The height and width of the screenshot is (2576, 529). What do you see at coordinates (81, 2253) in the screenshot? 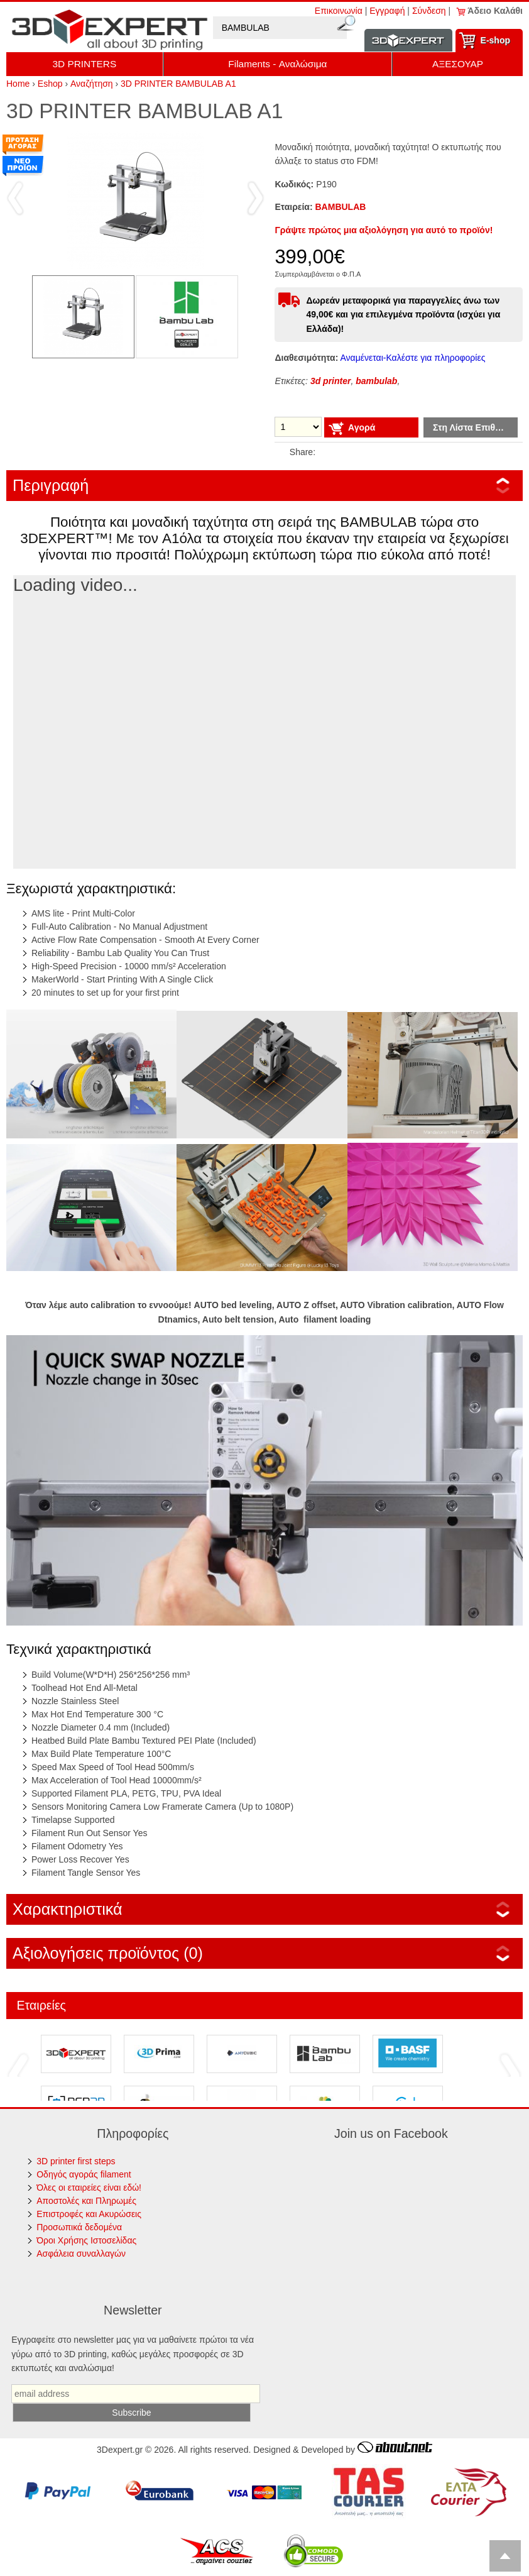
I see `Ασφάλεια συναλλαγών` at bounding box center [81, 2253].